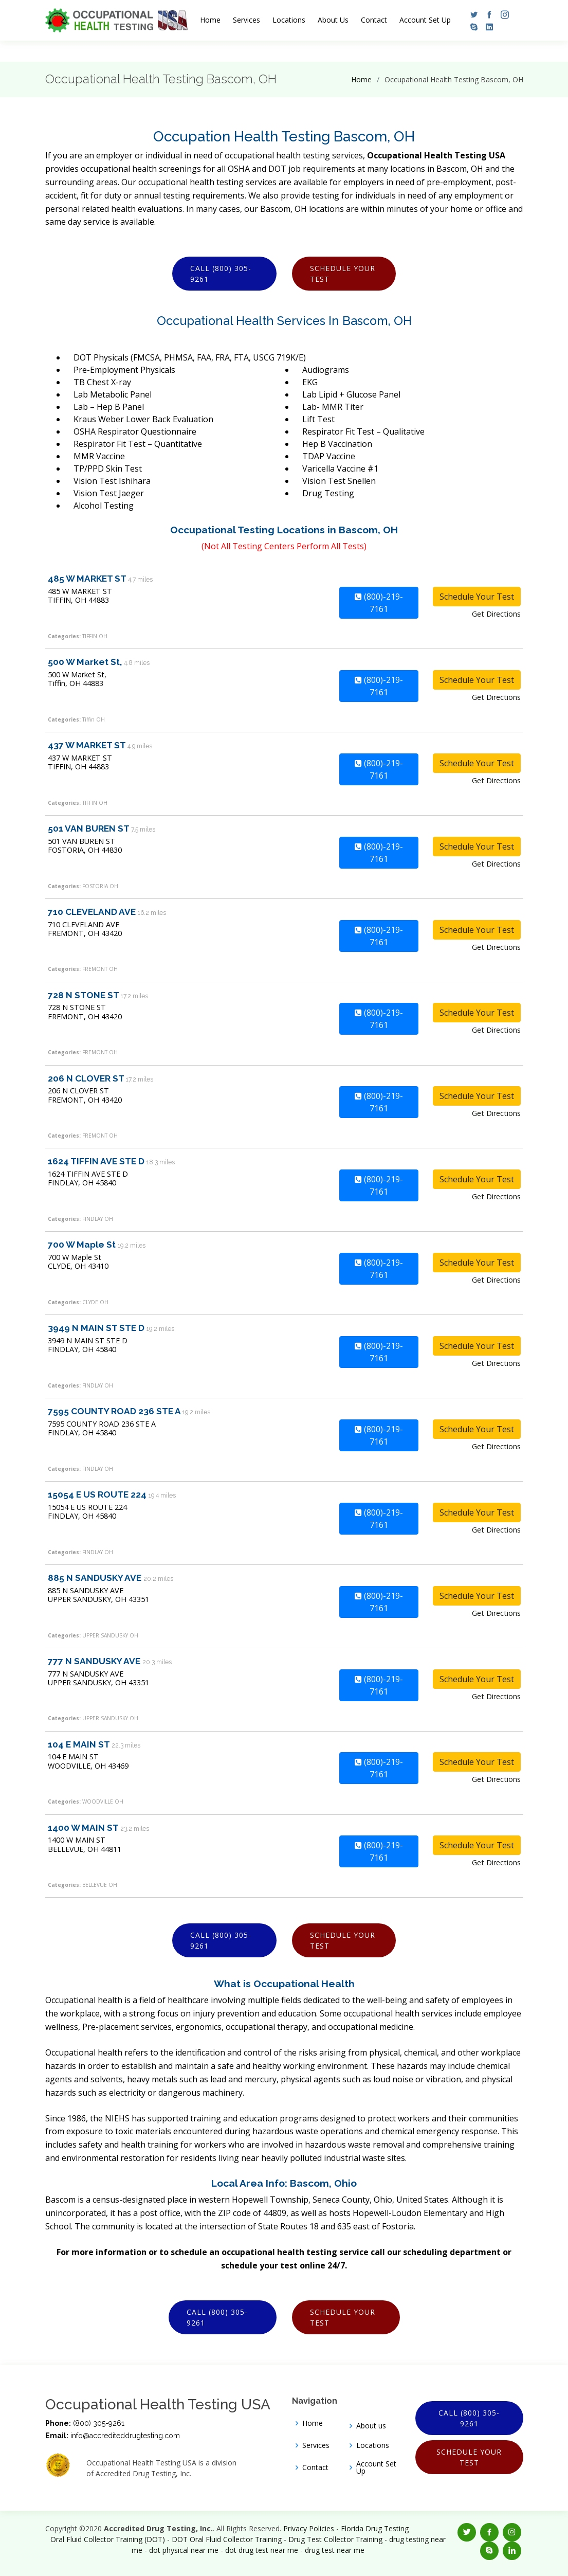 The height and width of the screenshot is (2576, 568). I want to click on Home, so click(210, 20).